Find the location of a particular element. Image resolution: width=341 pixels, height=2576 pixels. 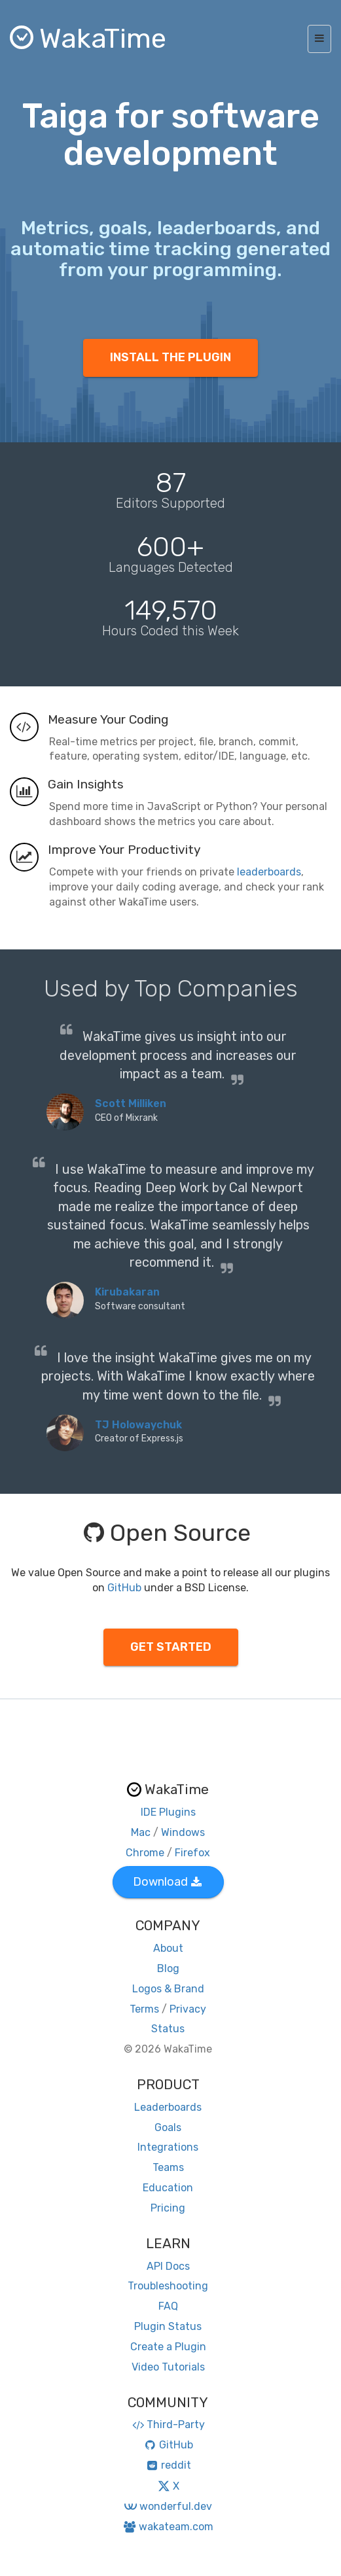

Blog is located at coordinates (168, 1968).